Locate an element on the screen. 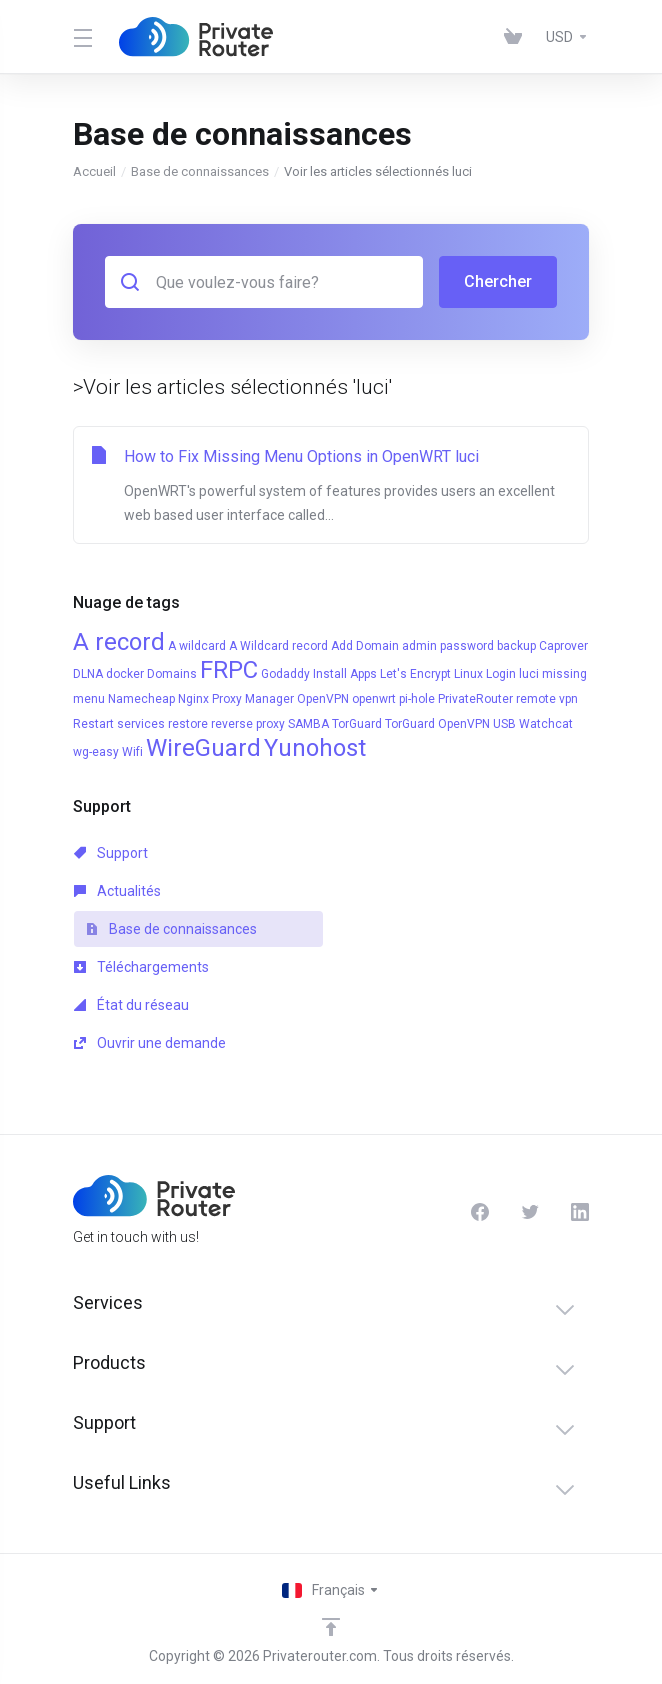  Watchcat is located at coordinates (546, 724).